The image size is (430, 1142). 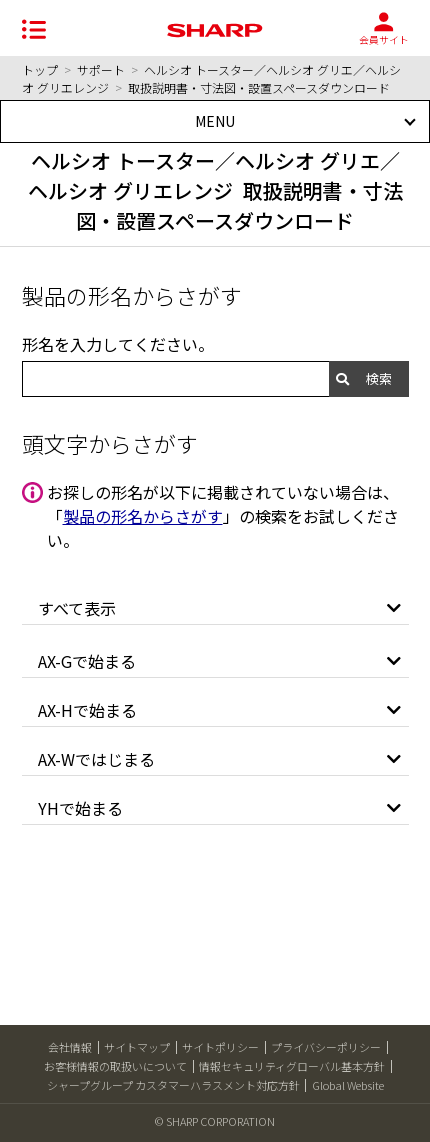 What do you see at coordinates (220, 1047) in the screenshot?
I see `サイトポリシー` at bounding box center [220, 1047].